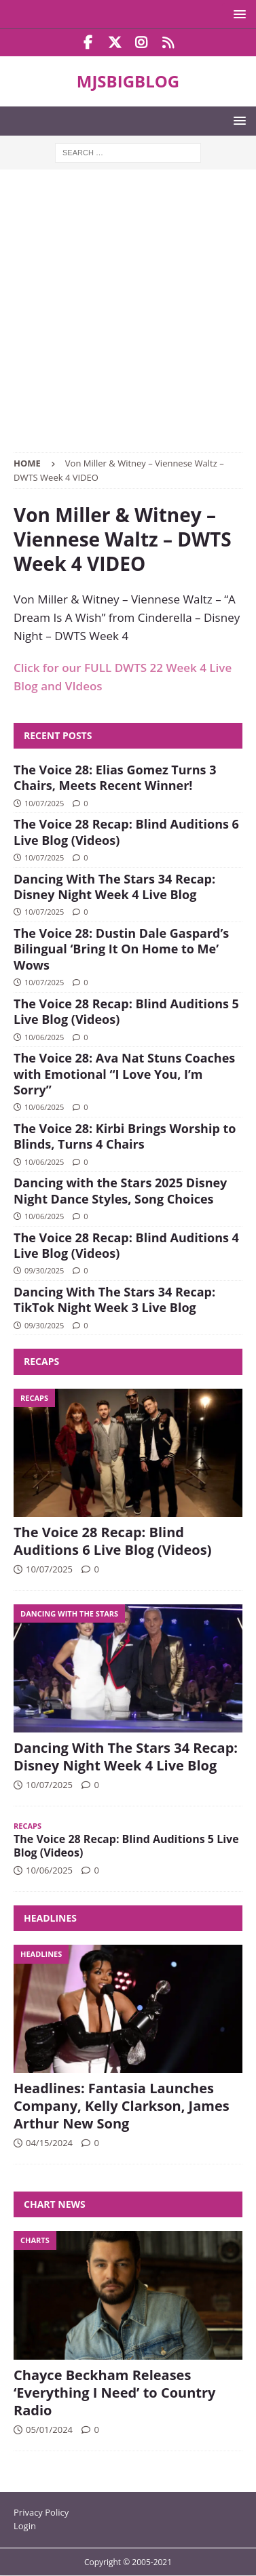  I want to click on Login, so click(25, 2526).